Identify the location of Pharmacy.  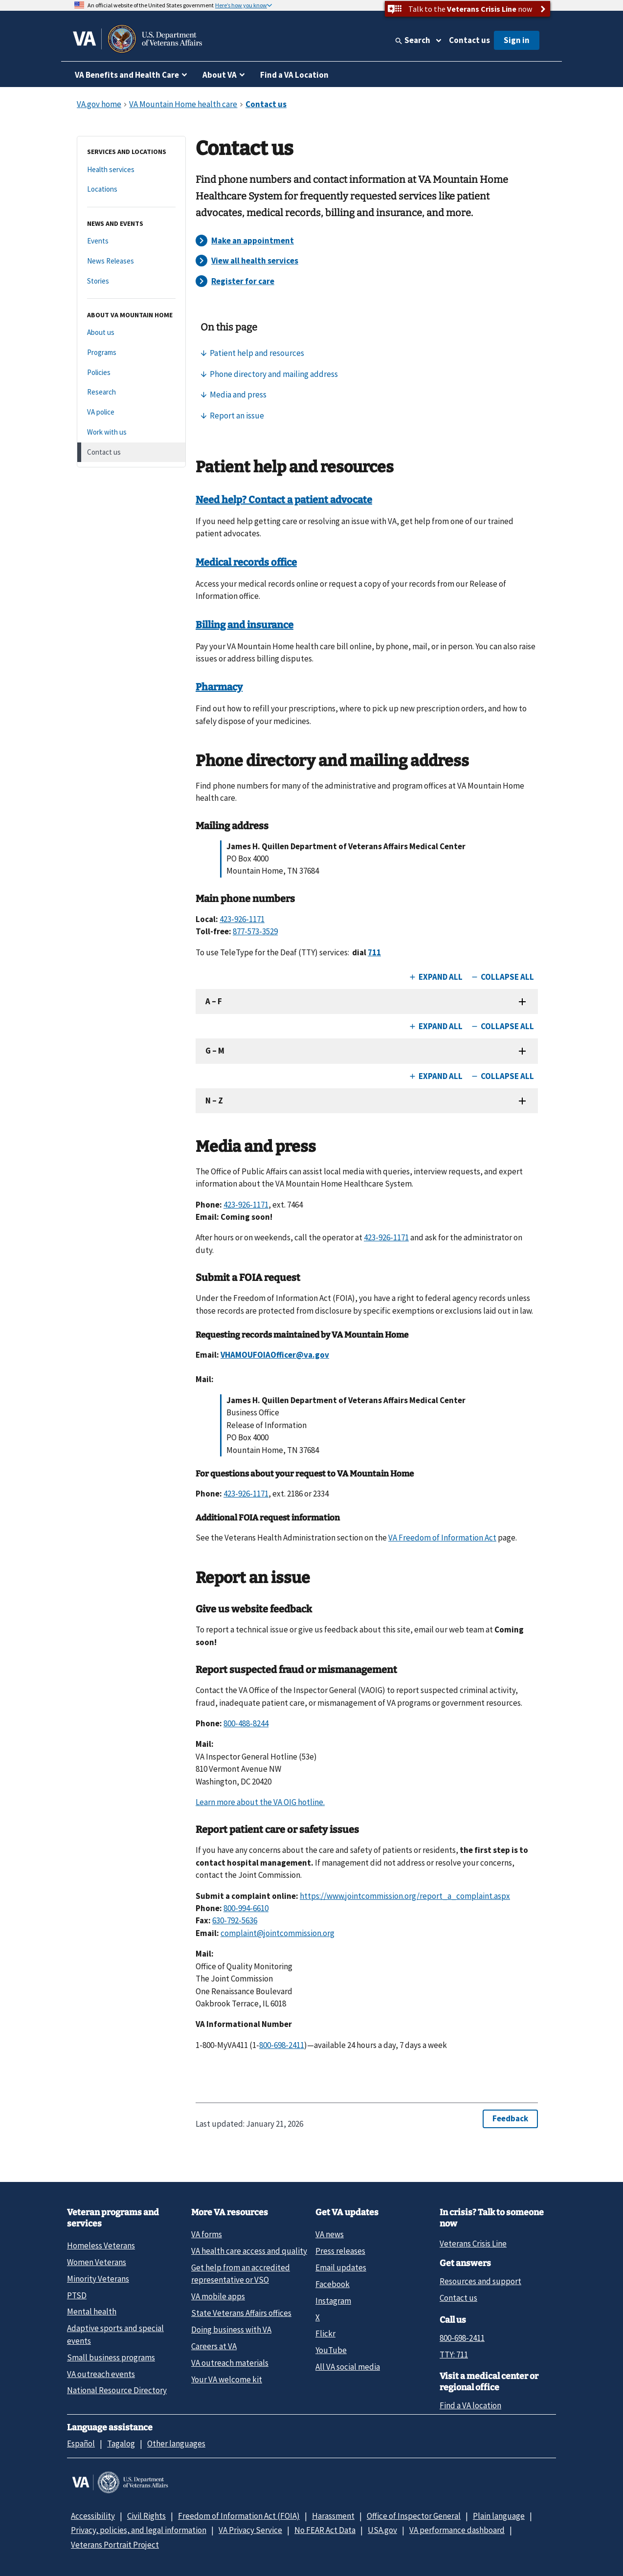
(219, 687).